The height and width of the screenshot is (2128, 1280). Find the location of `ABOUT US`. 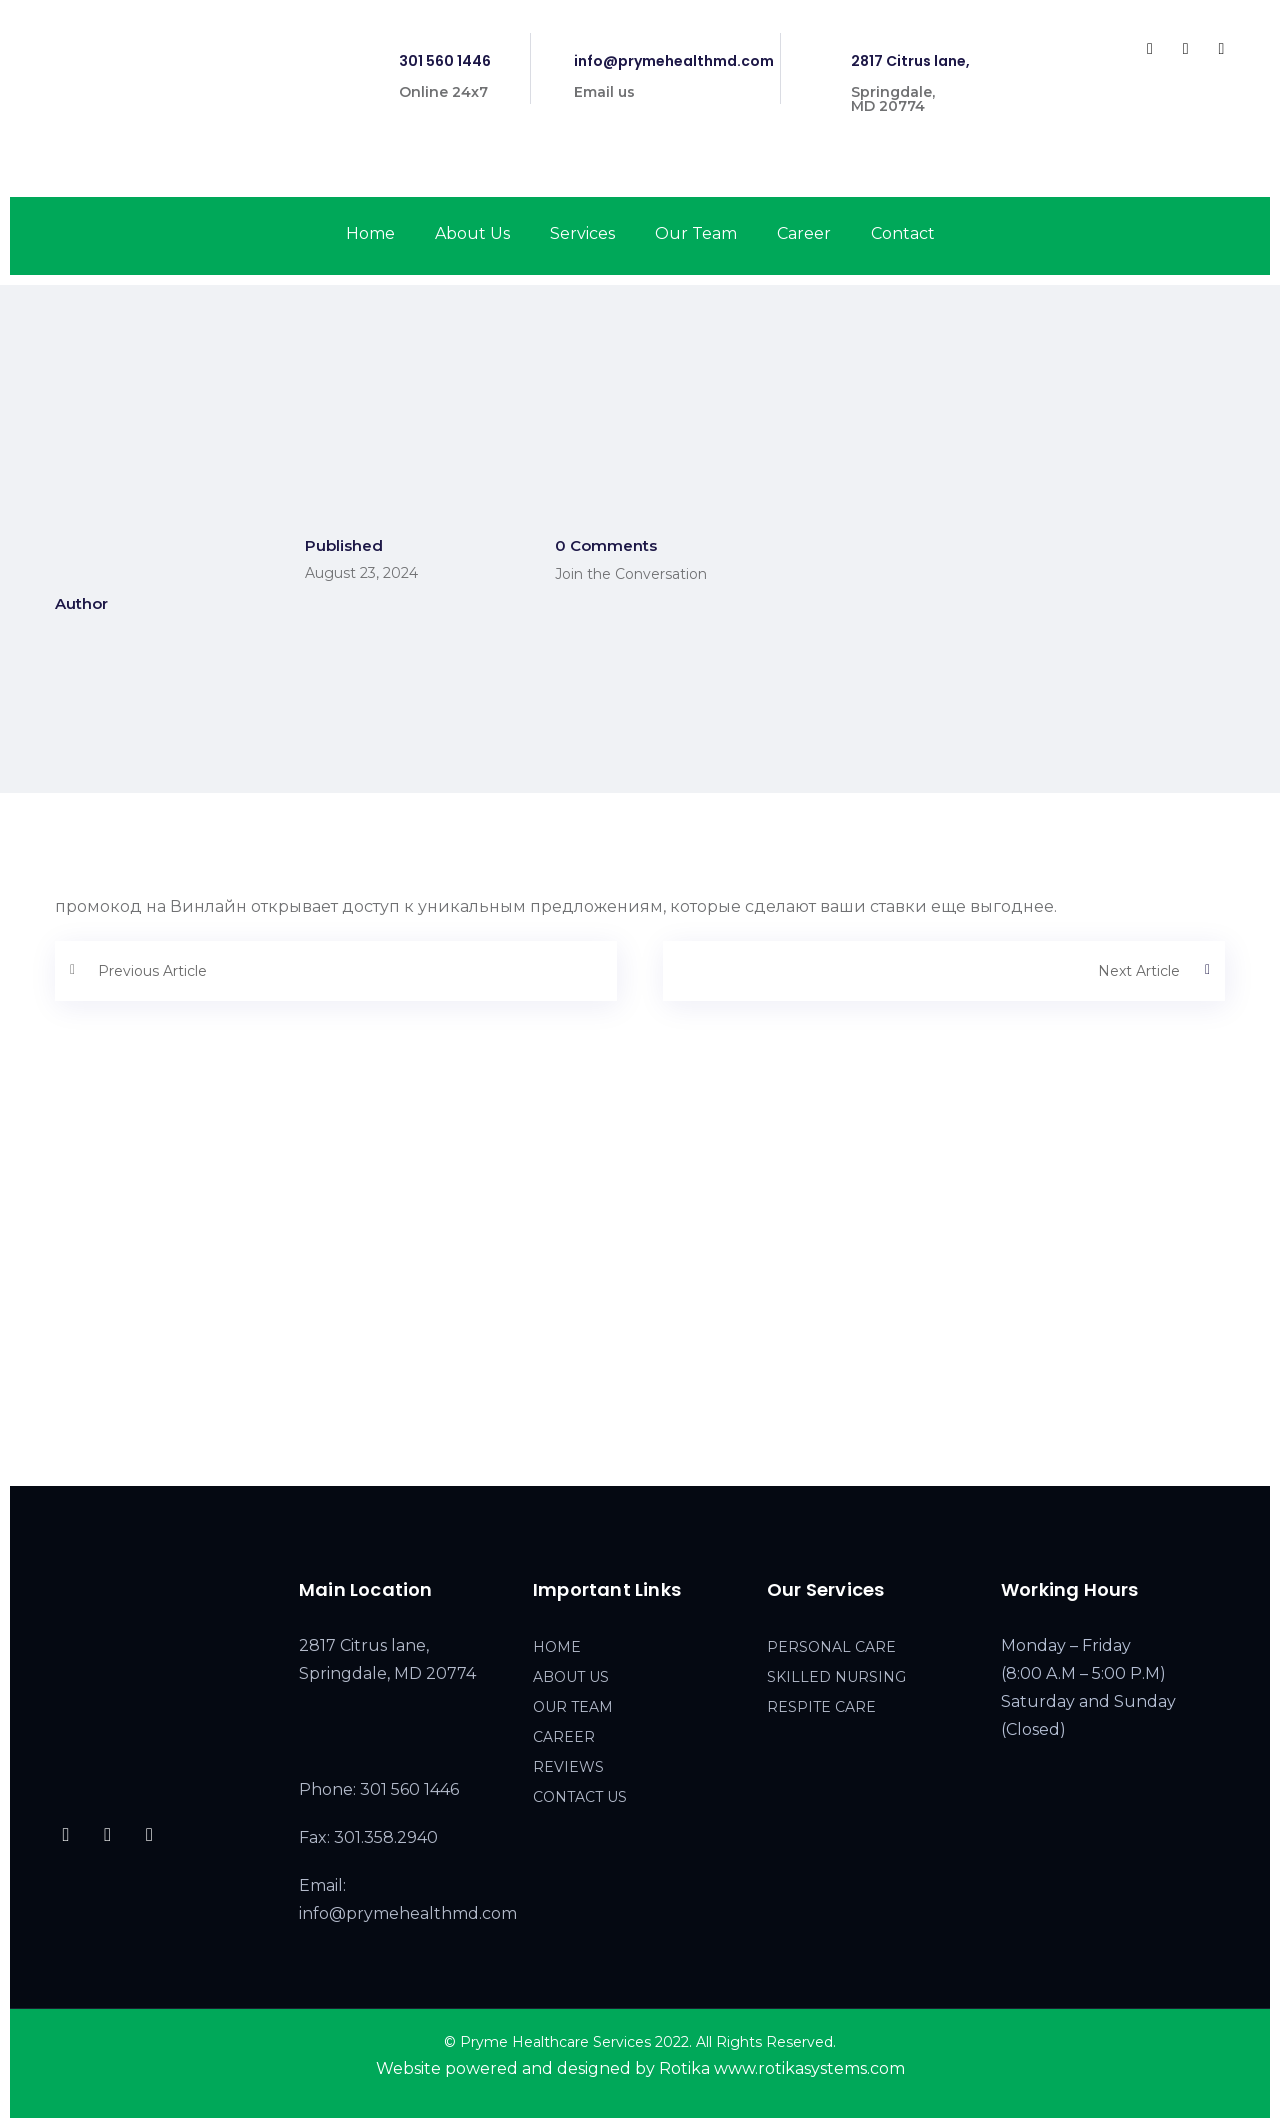

ABOUT US is located at coordinates (571, 1677).